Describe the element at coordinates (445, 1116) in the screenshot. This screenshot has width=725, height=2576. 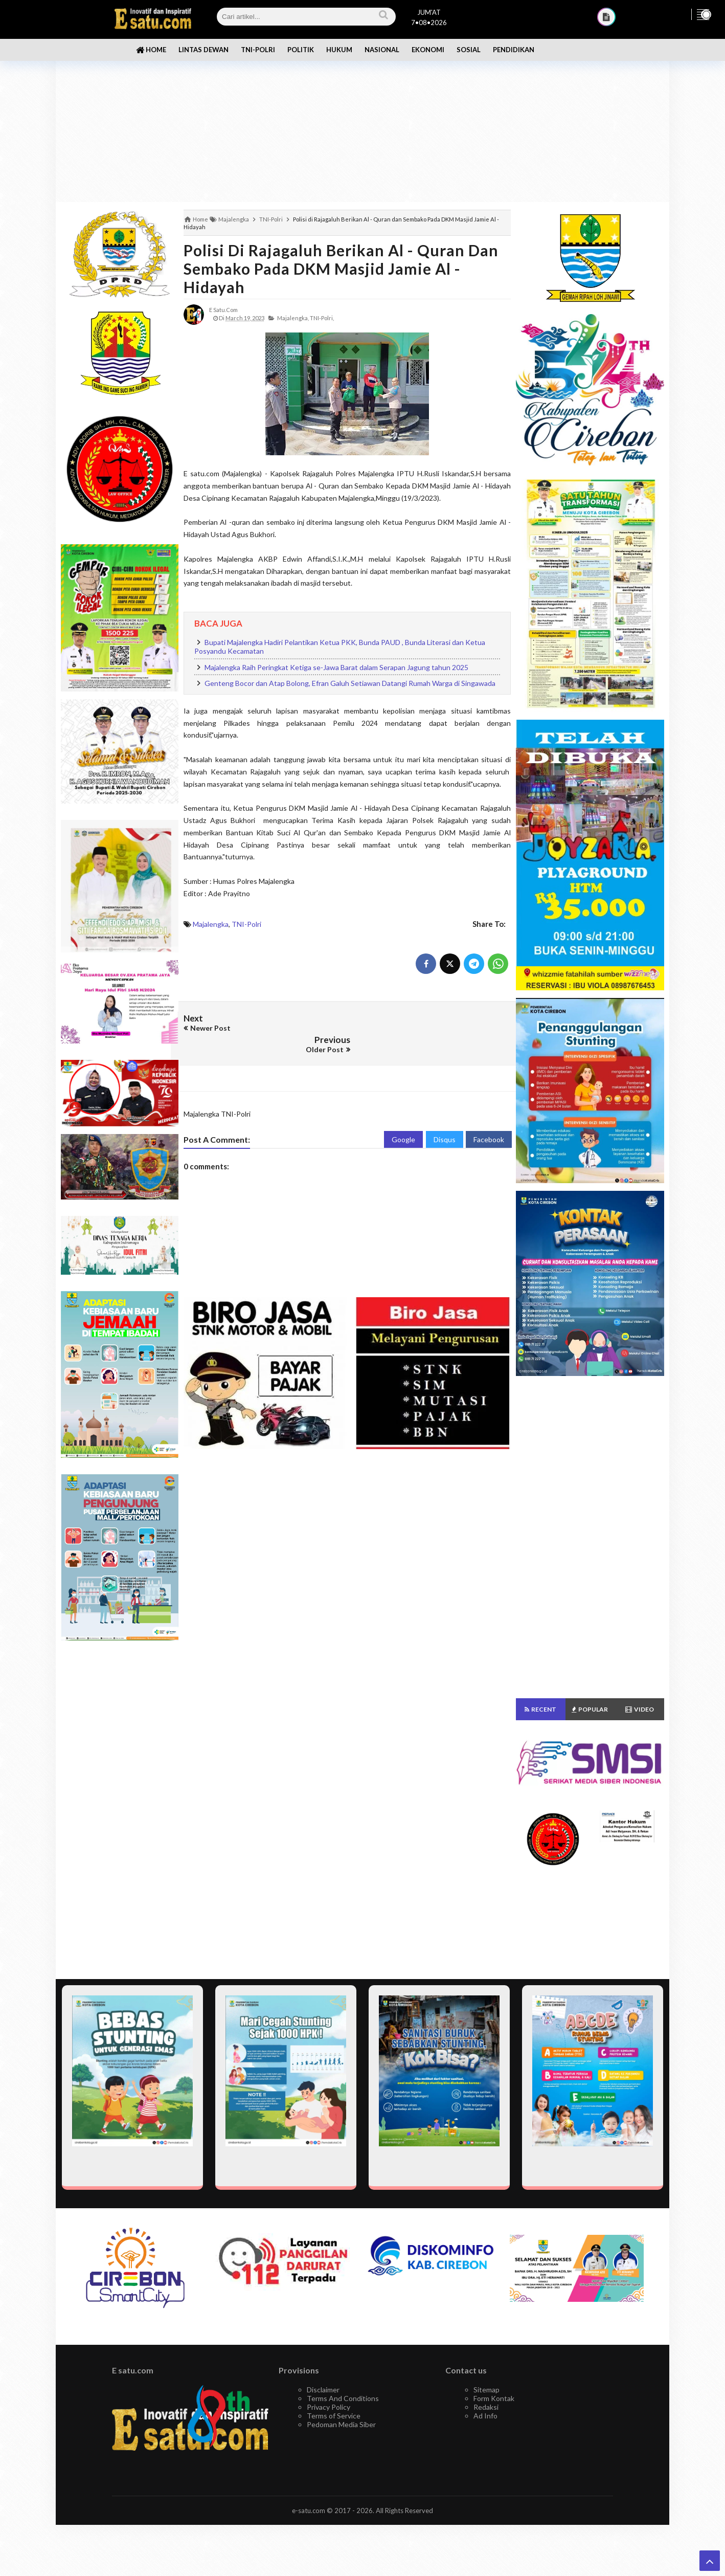
I see `Disqus` at that location.